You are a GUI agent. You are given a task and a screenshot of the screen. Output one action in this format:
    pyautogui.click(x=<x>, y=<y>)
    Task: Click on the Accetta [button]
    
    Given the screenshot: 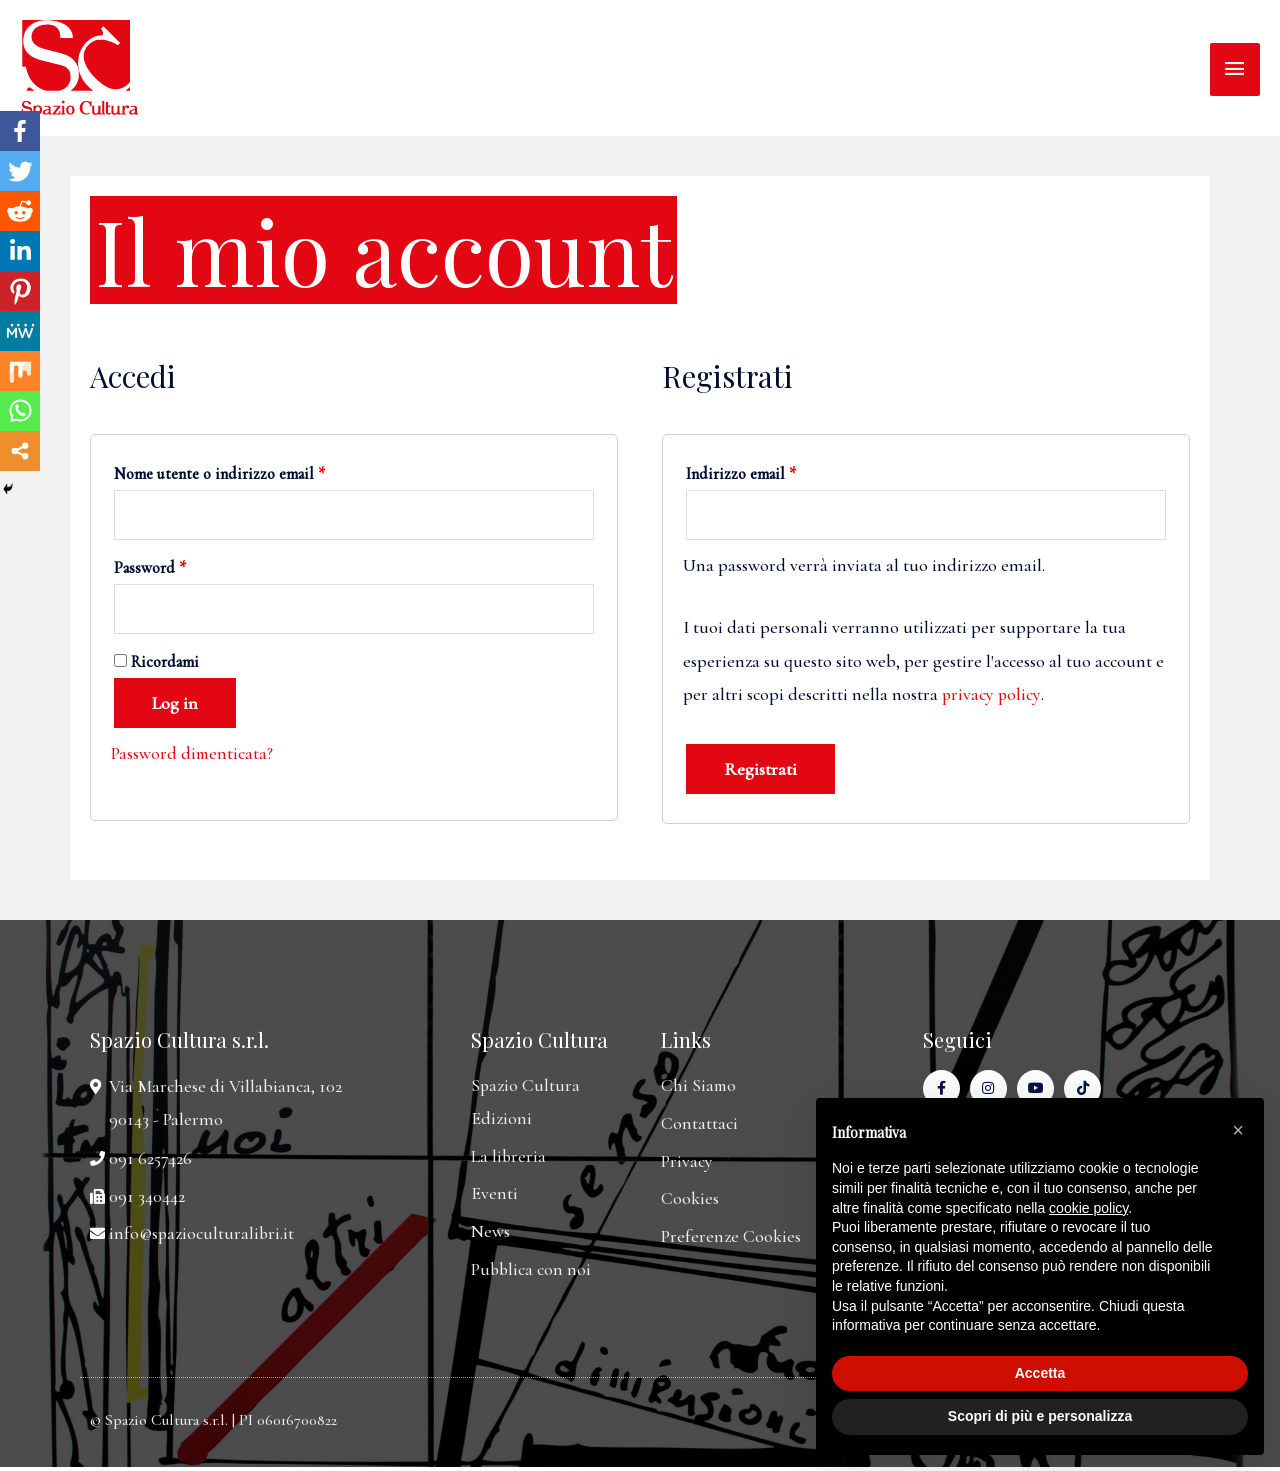 What is the action you would take?
    pyautogui.click(x=1040, y=1373)
    